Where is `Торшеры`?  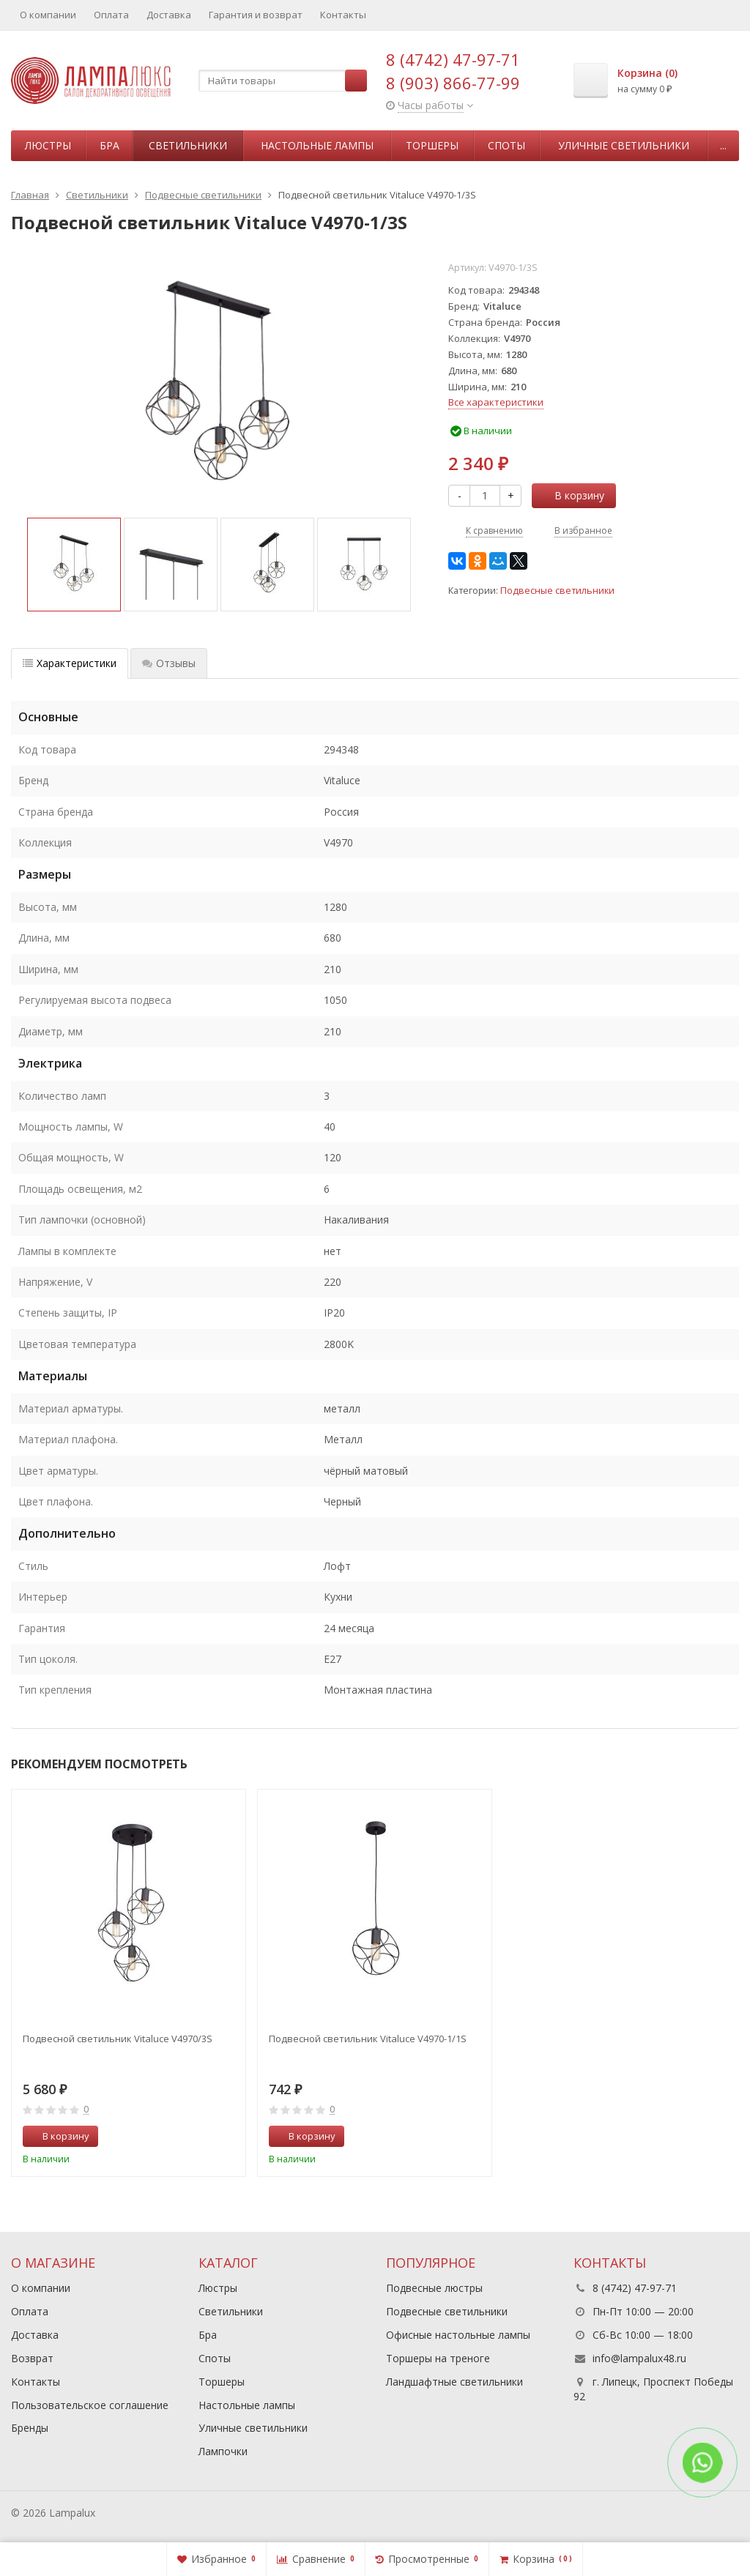
Торшеры is located at coordinates (432, 145).